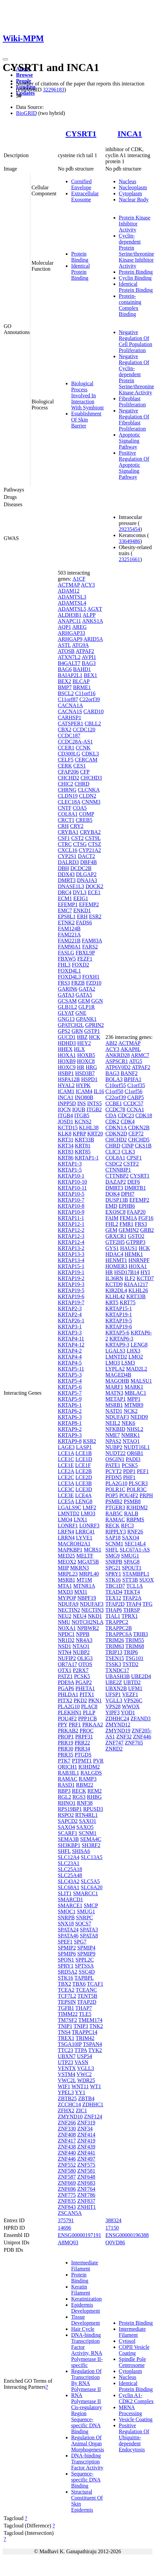 The width and height of the screenshot is (155, 2576). Describe the element at coordinates (69, 1881) in the screenshot. I see `SLC43A2` at that location.